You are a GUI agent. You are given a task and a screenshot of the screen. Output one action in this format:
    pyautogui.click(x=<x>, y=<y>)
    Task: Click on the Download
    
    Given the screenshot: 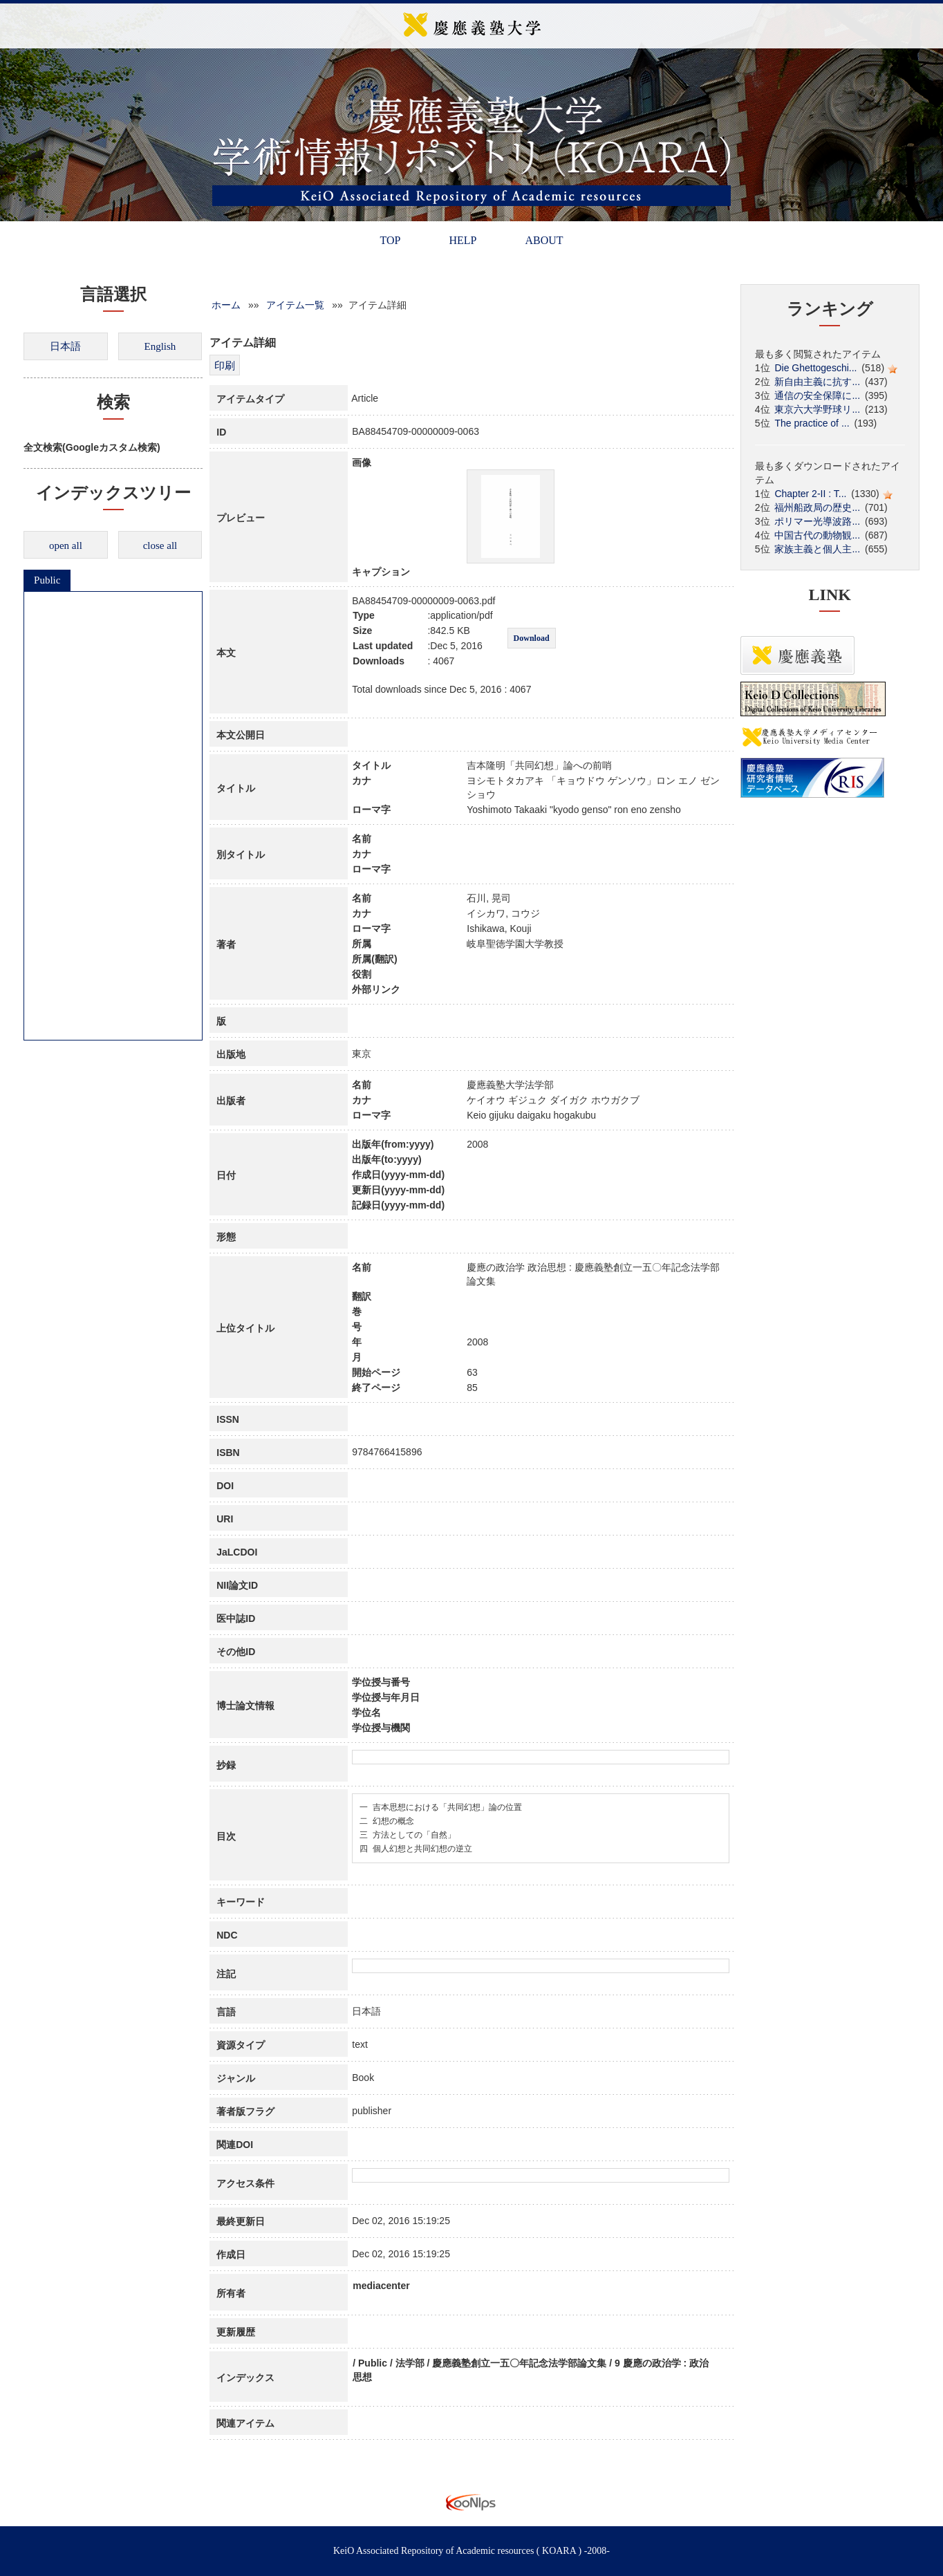 What is the action you would take?
    pyautogui.click(x=532, y=638)
    